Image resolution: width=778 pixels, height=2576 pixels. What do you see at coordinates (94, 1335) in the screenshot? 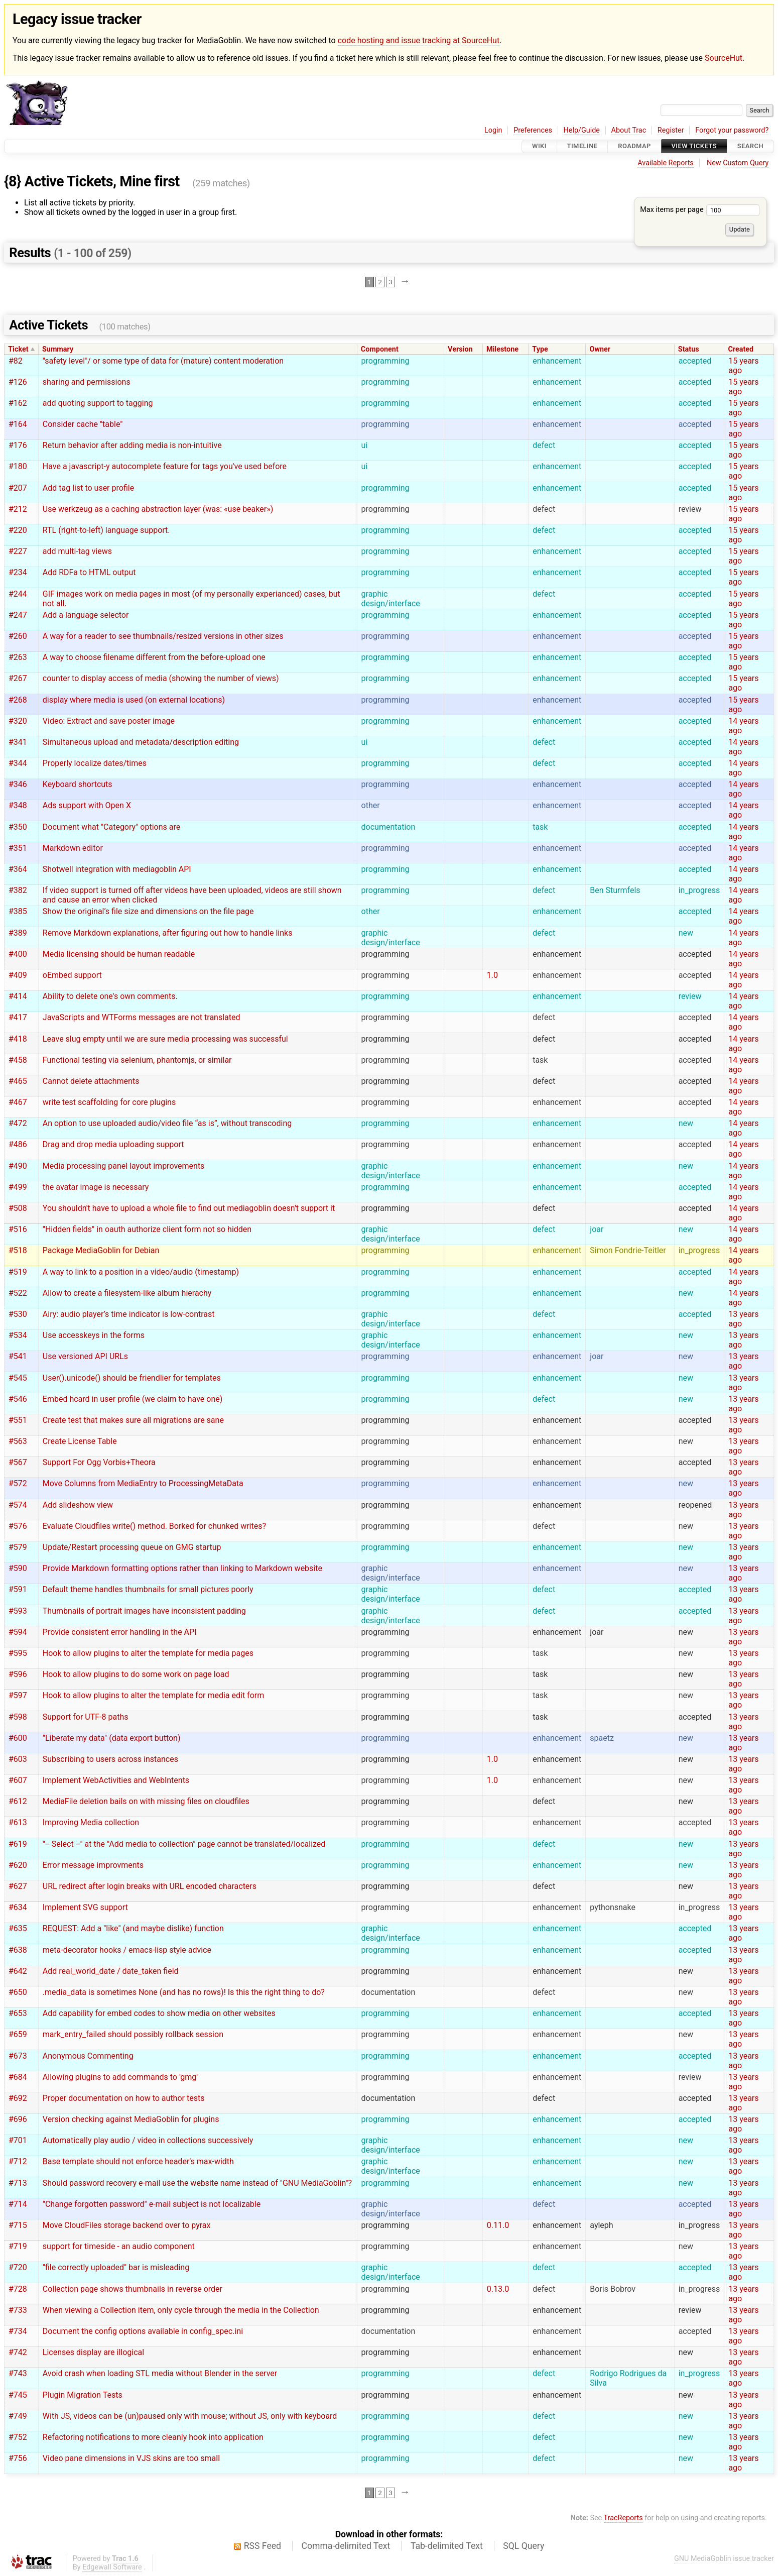
I see `Use accesskeys in the forms` at bounding box center [94, 1335].